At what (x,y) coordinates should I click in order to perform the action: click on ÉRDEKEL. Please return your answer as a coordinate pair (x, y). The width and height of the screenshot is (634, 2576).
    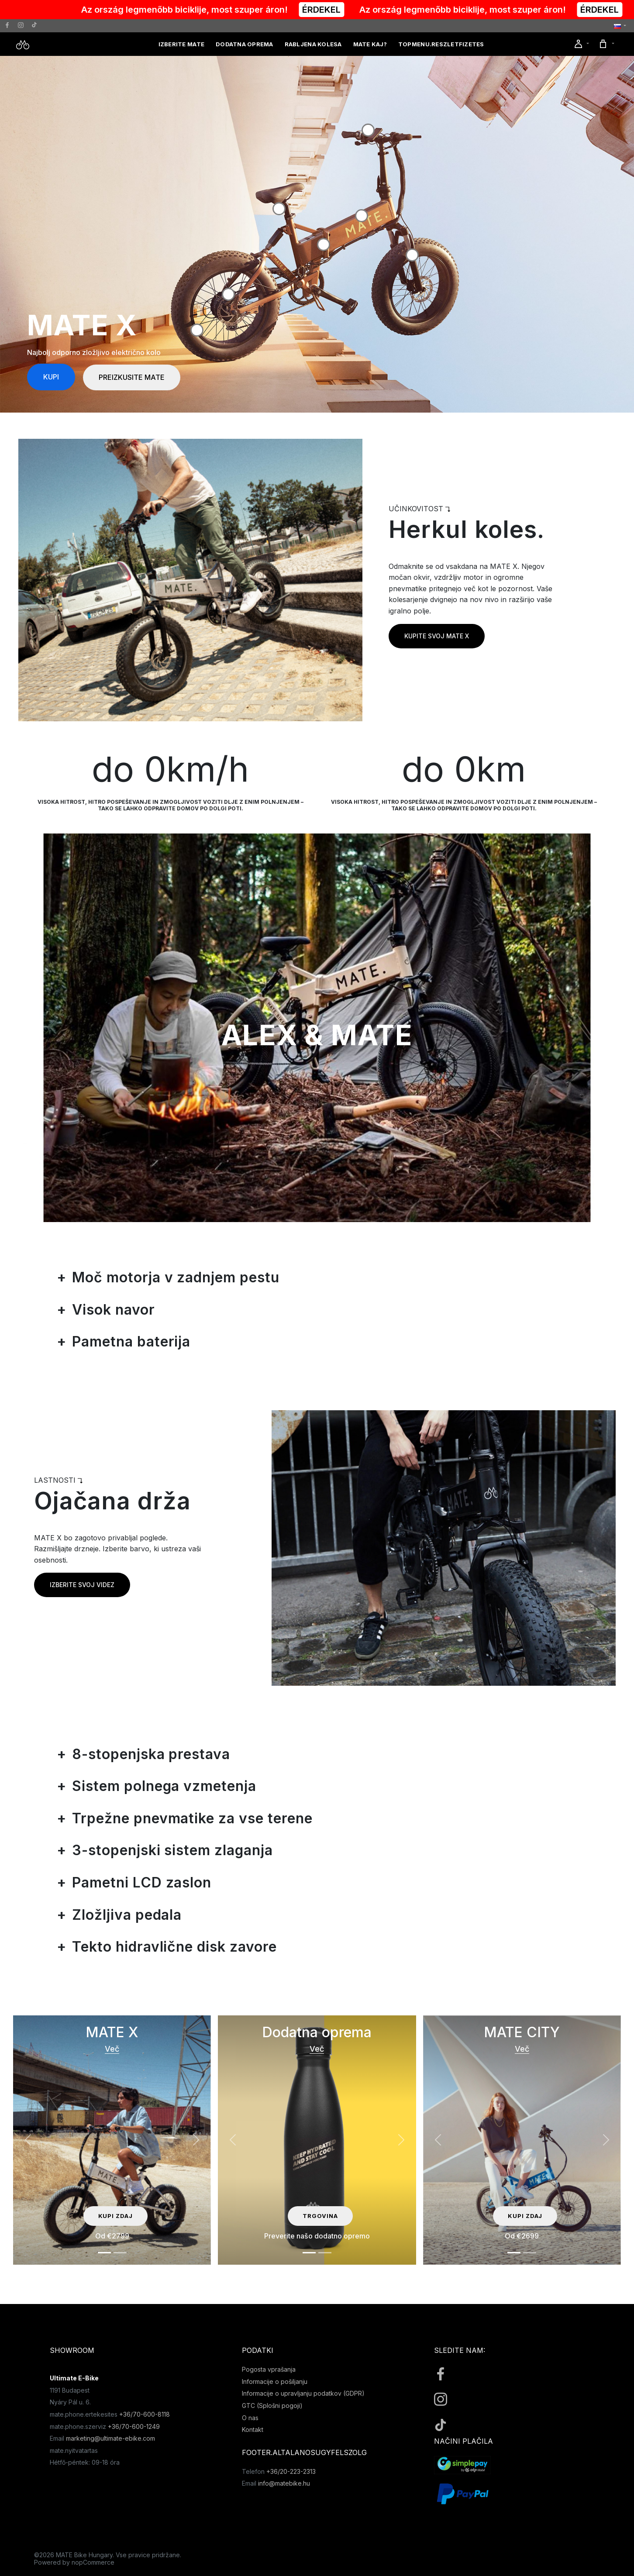
    Looking at the image, I should click on (340, 9).